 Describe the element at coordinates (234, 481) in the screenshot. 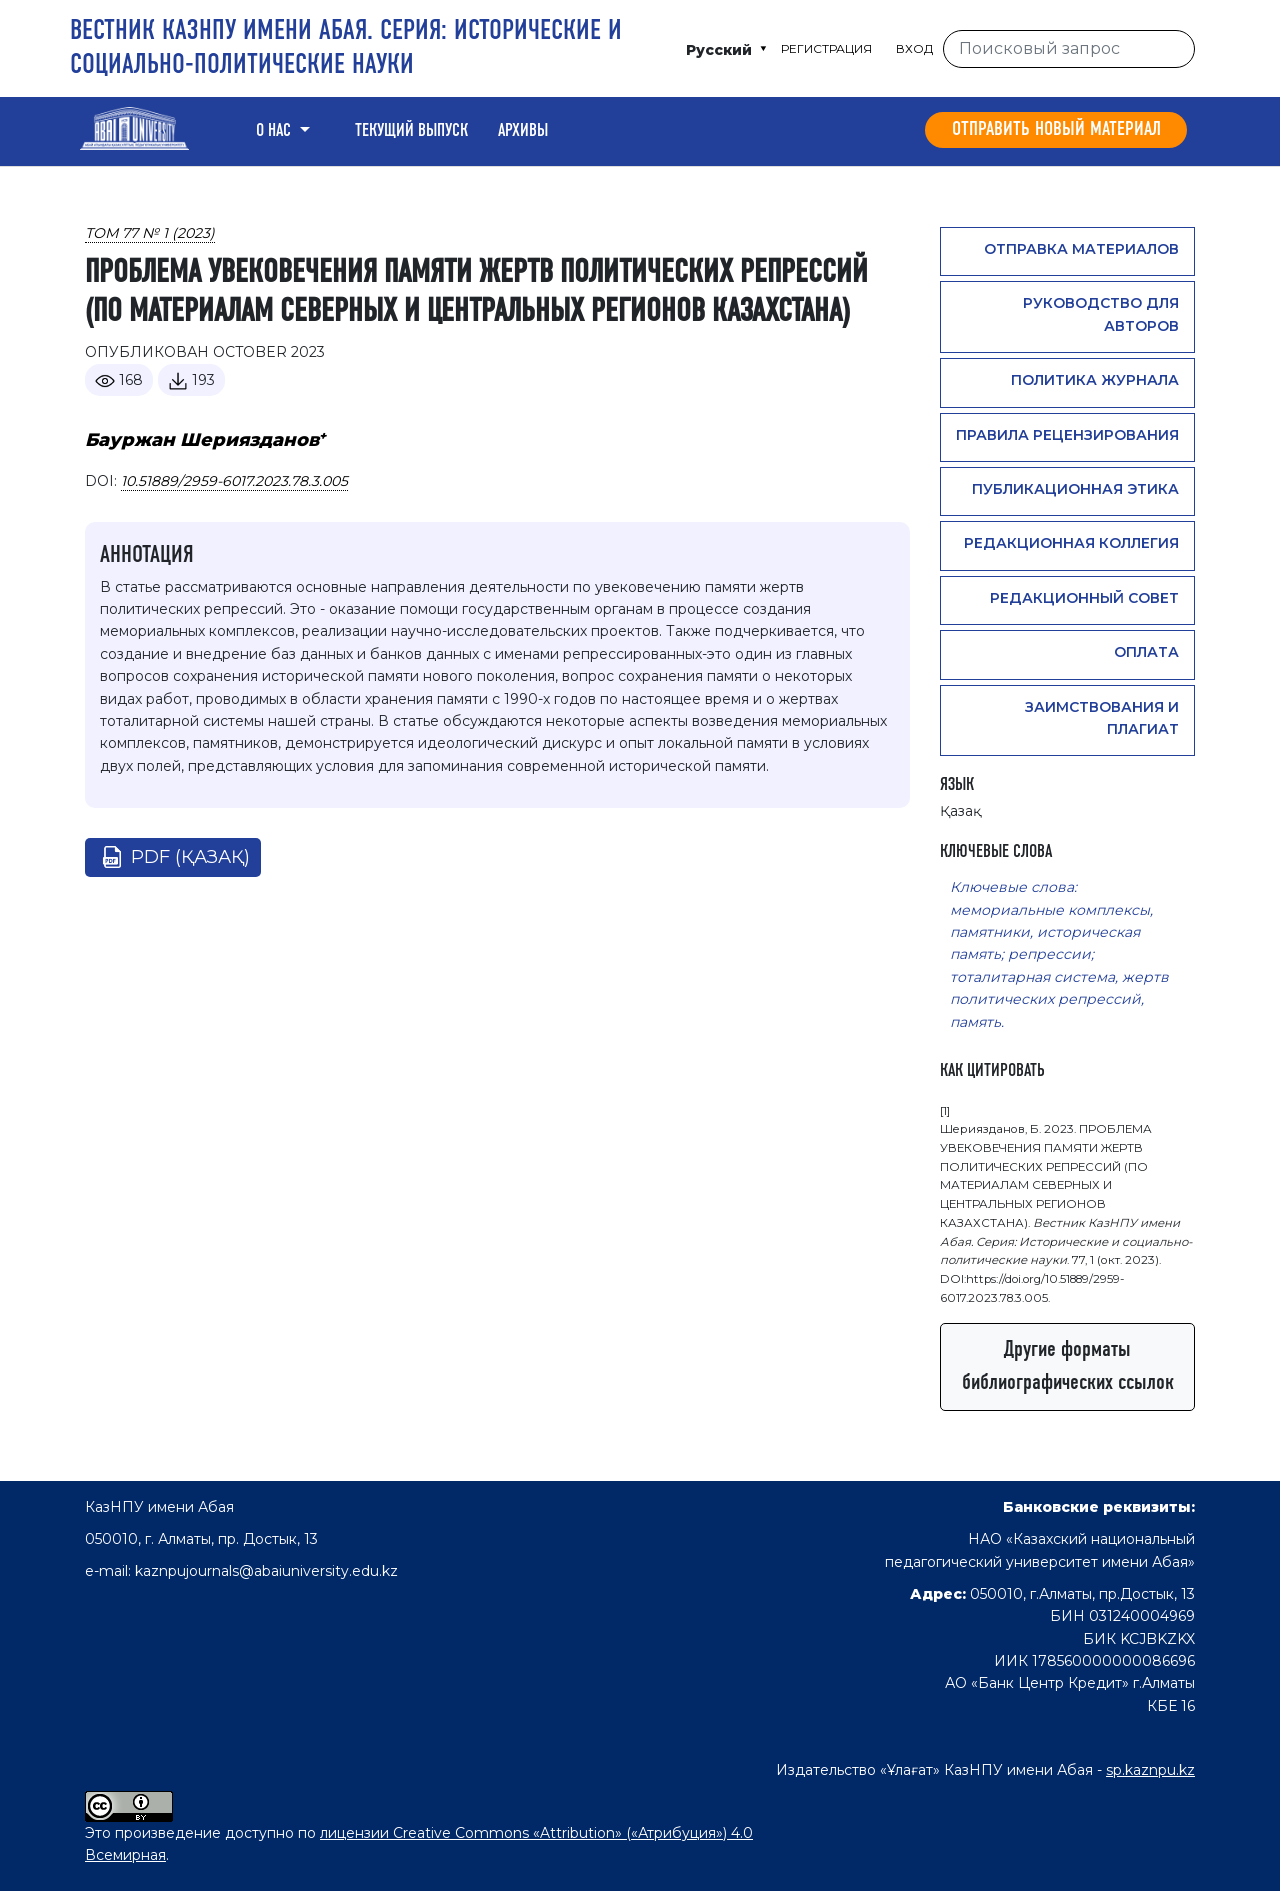

I see `10.51889/2959-6017.2023.78.3.005` at that location.